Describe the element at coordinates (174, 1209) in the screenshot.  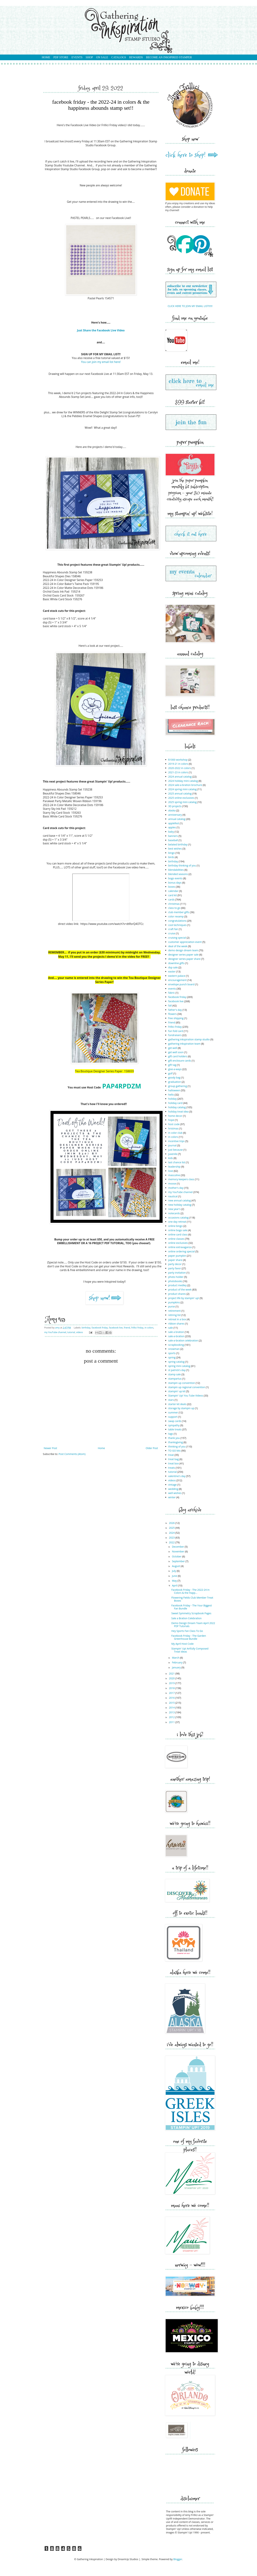
I see `new year's` at that location.